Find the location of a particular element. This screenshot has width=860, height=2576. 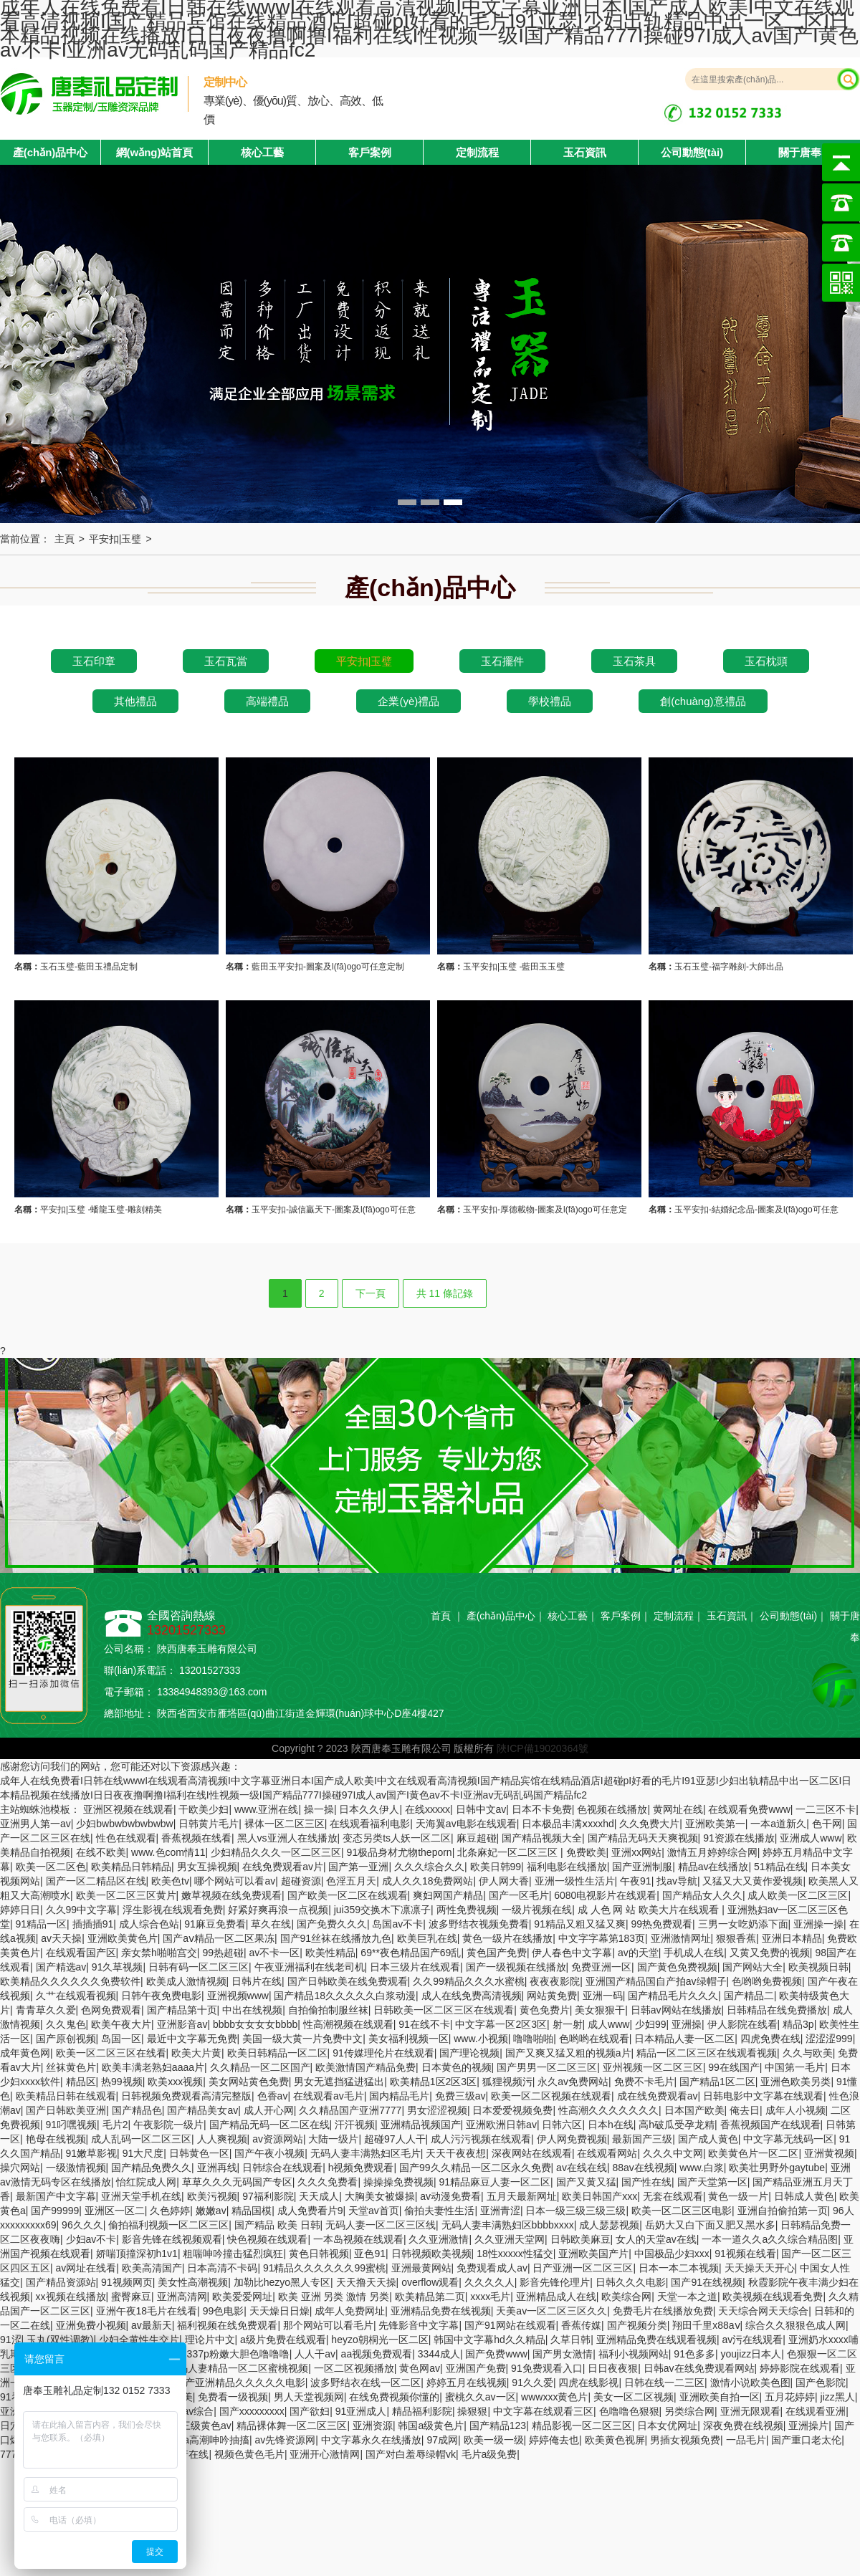

国产重口老太伦 is located at coordinates (806, 2440).